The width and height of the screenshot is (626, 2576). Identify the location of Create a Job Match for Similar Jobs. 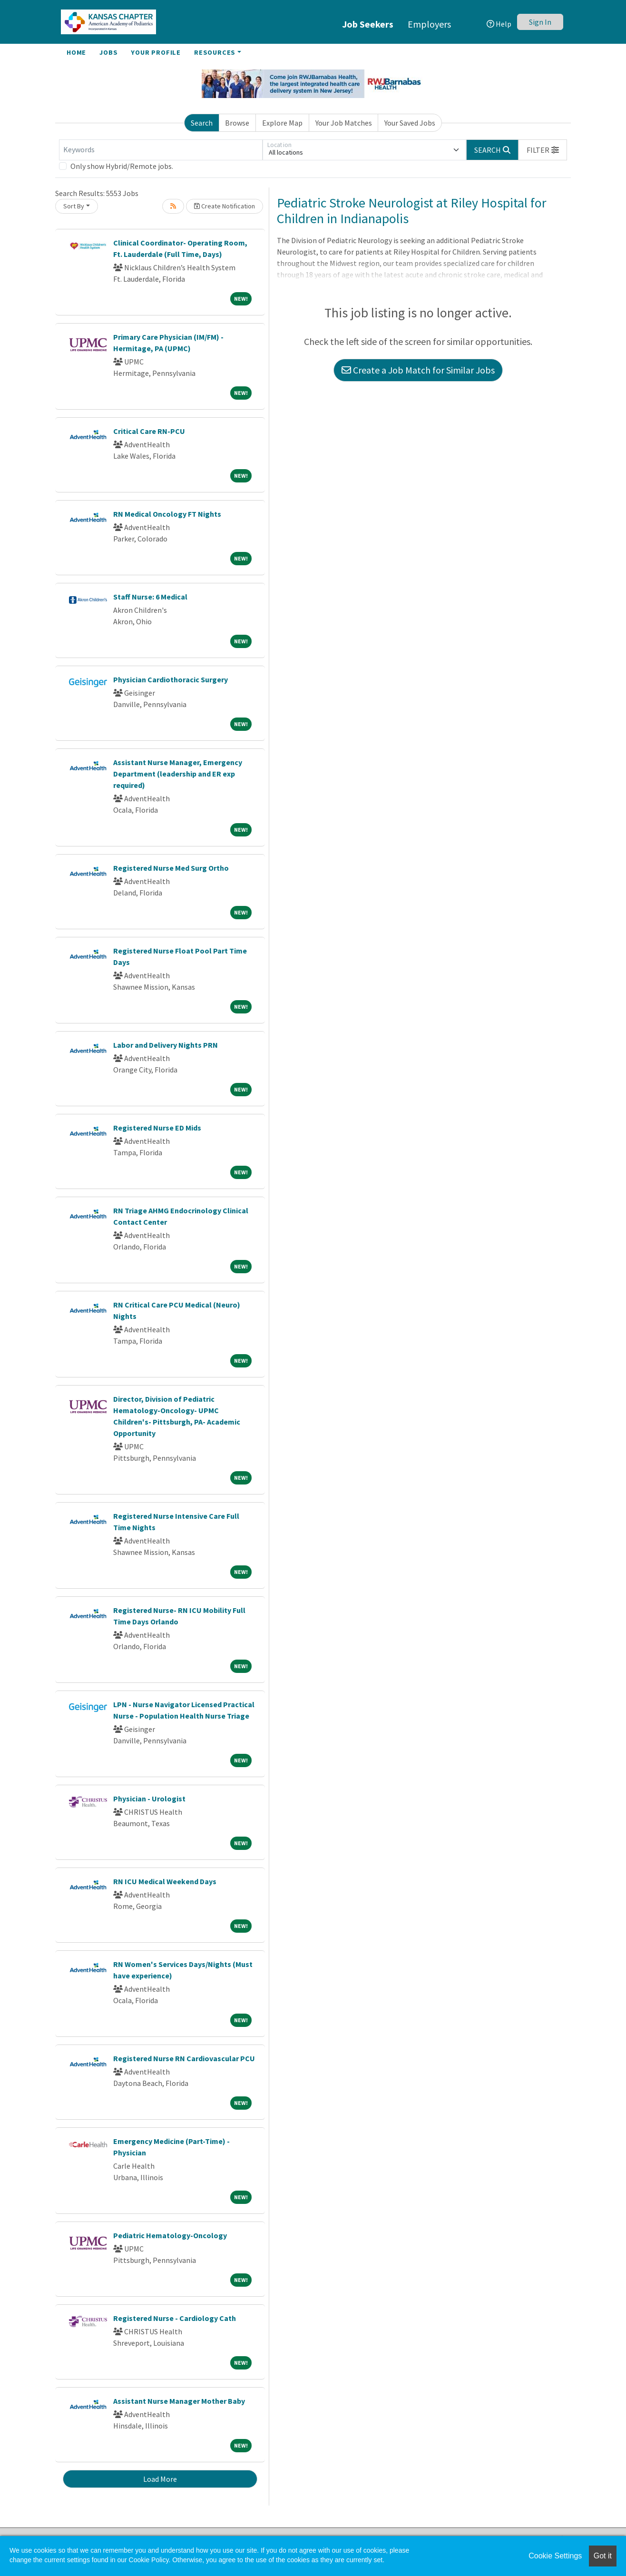
(418, 370).